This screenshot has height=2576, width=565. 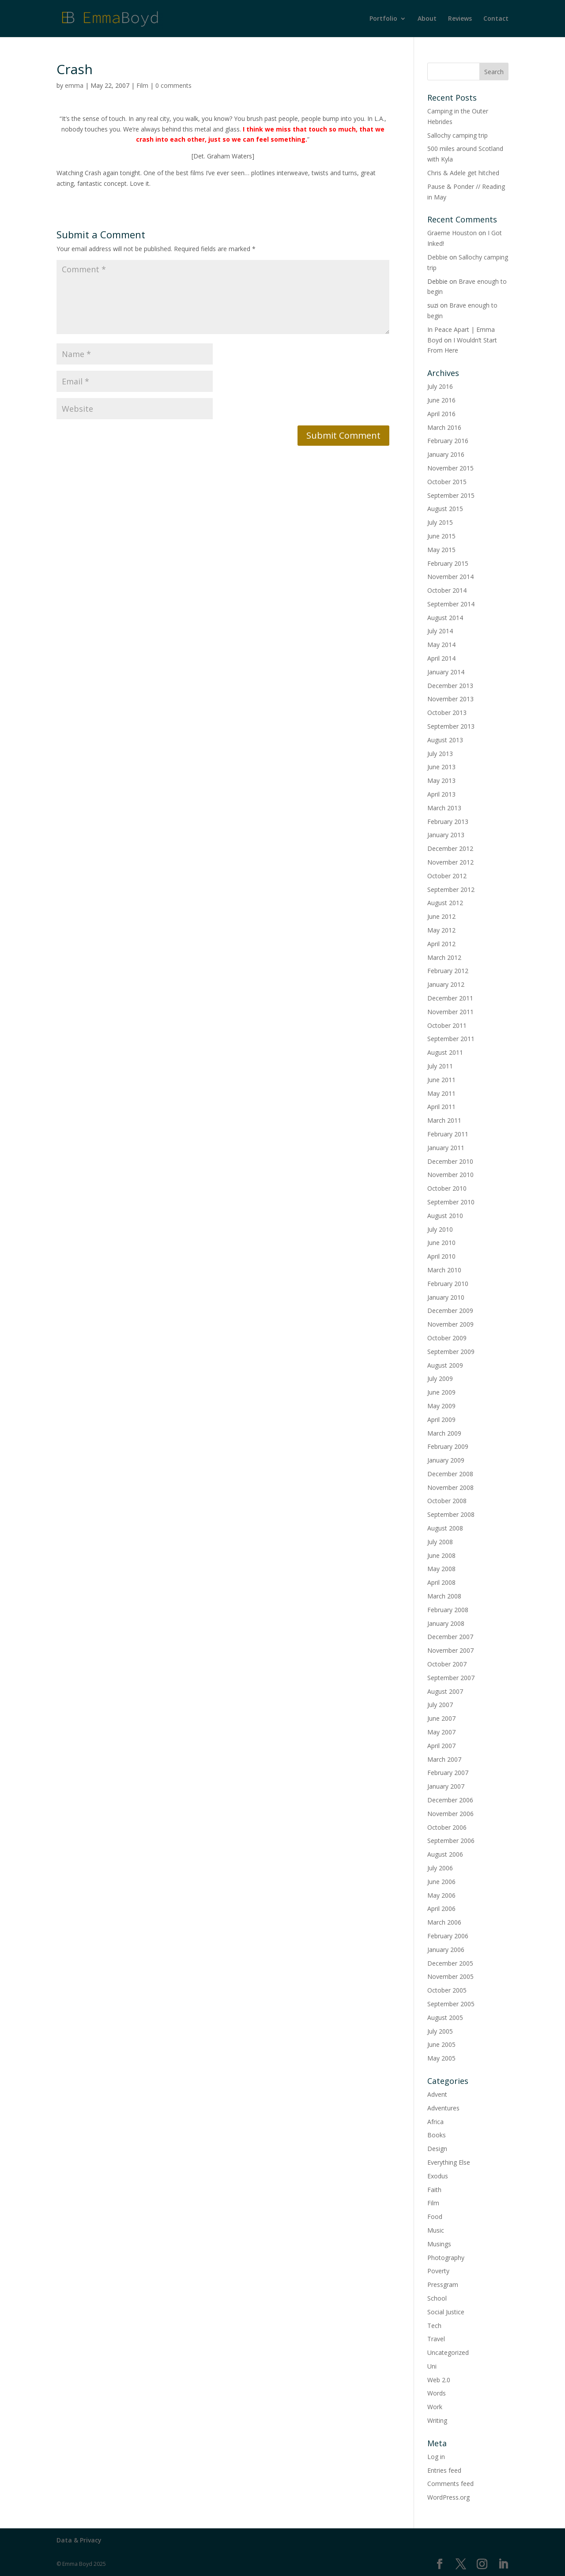 I want to click on December 2009, so click(x=450, y=1310).